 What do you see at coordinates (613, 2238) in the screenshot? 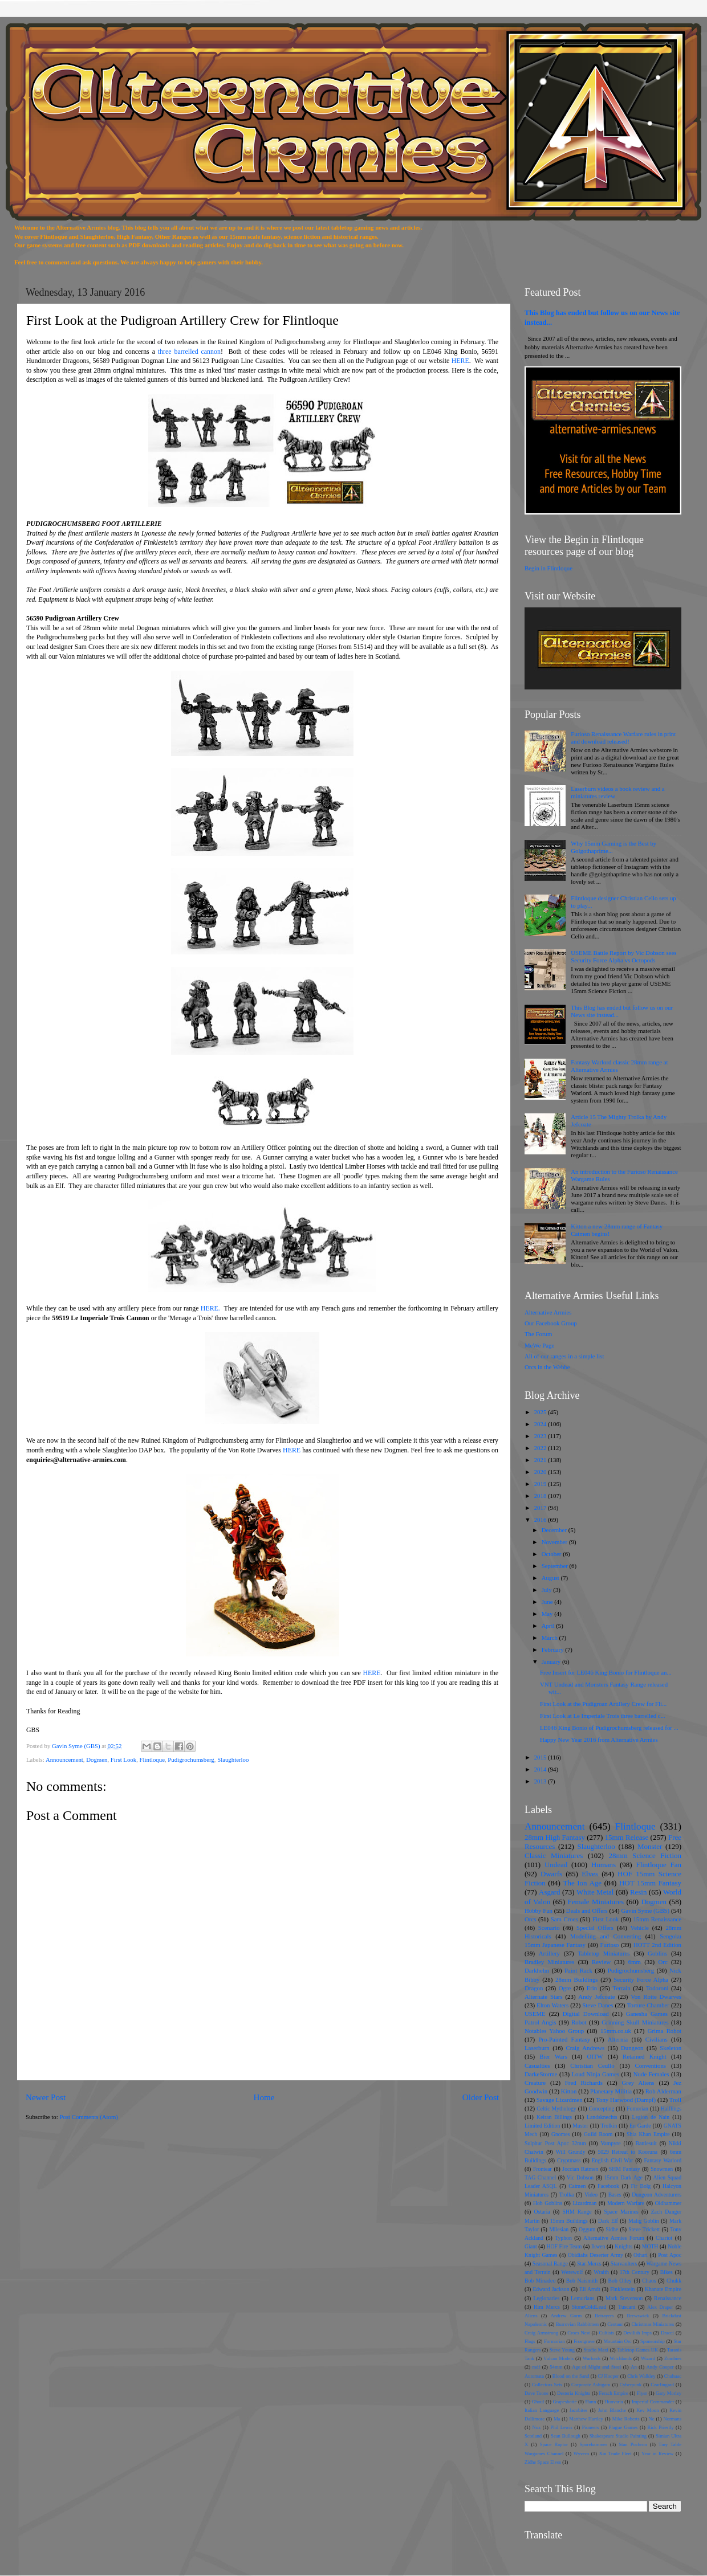
I see `Alternative Armies Forum` at bounding box center [613, 2238].